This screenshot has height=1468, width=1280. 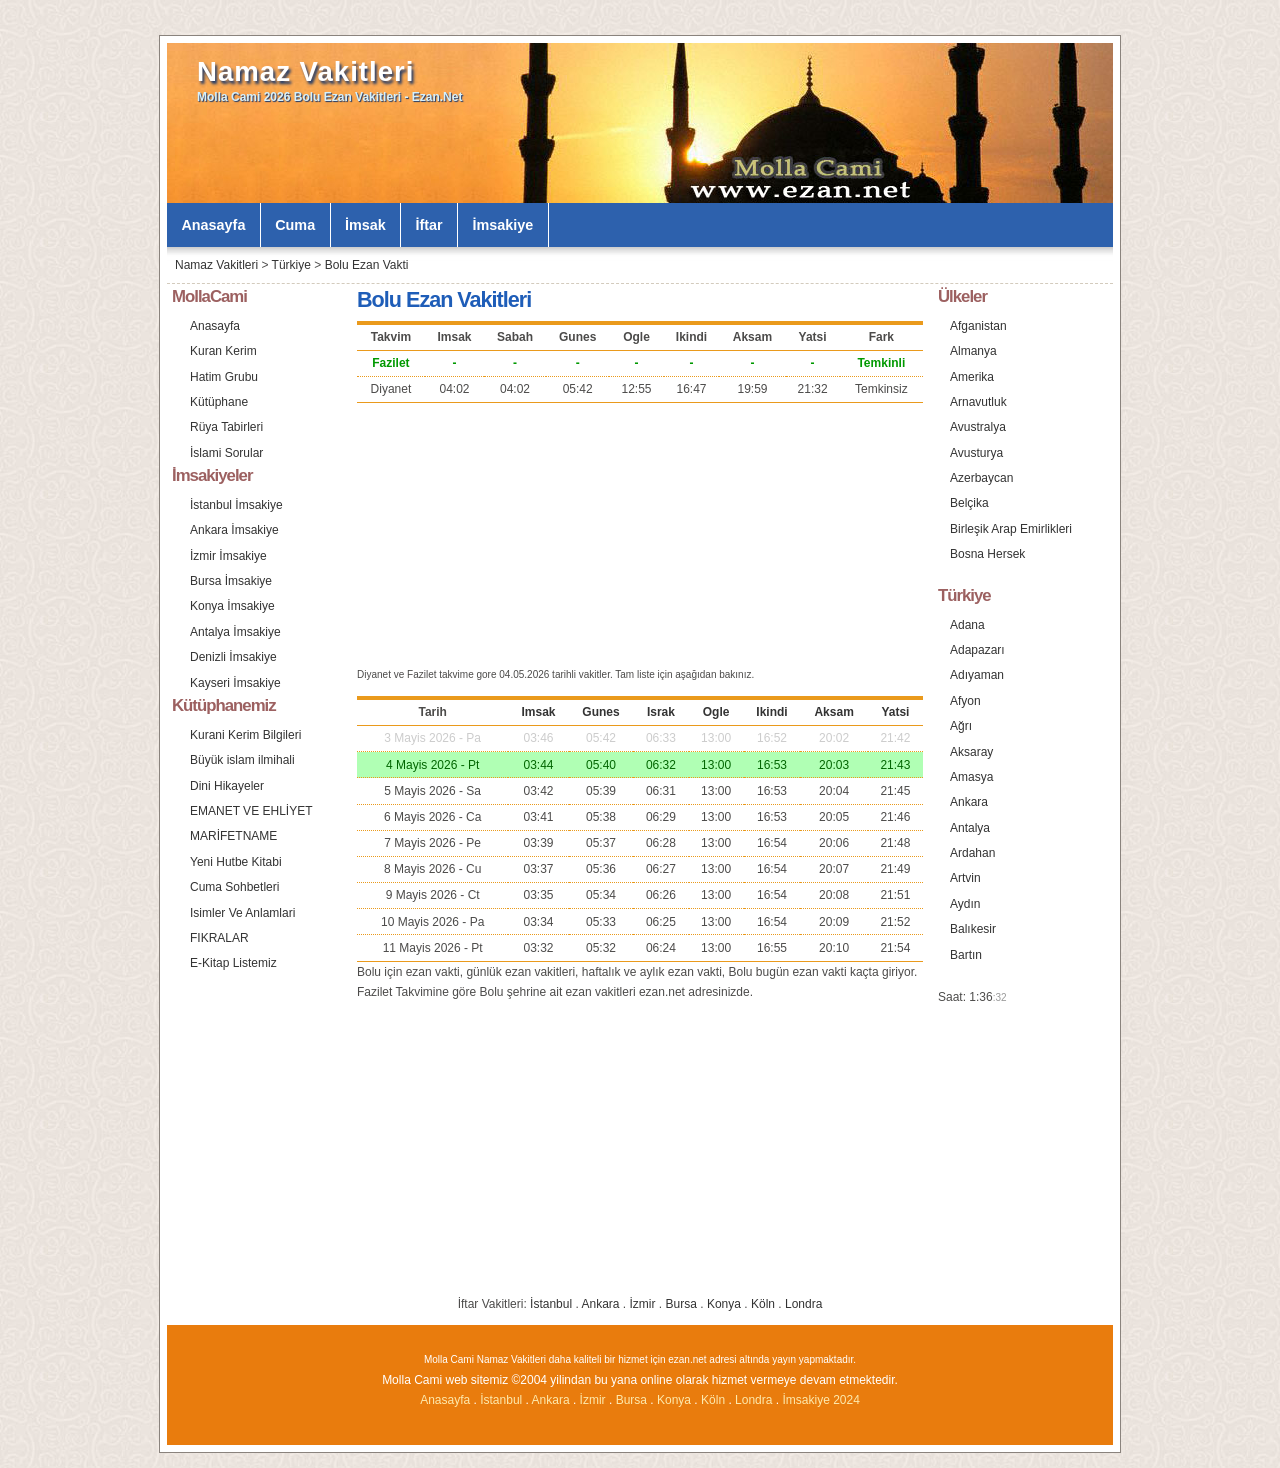 What do you see at coordinates (232, 606) in the screenshot?
I see `Konya İmsakiye` at bounding box center [232, 606].